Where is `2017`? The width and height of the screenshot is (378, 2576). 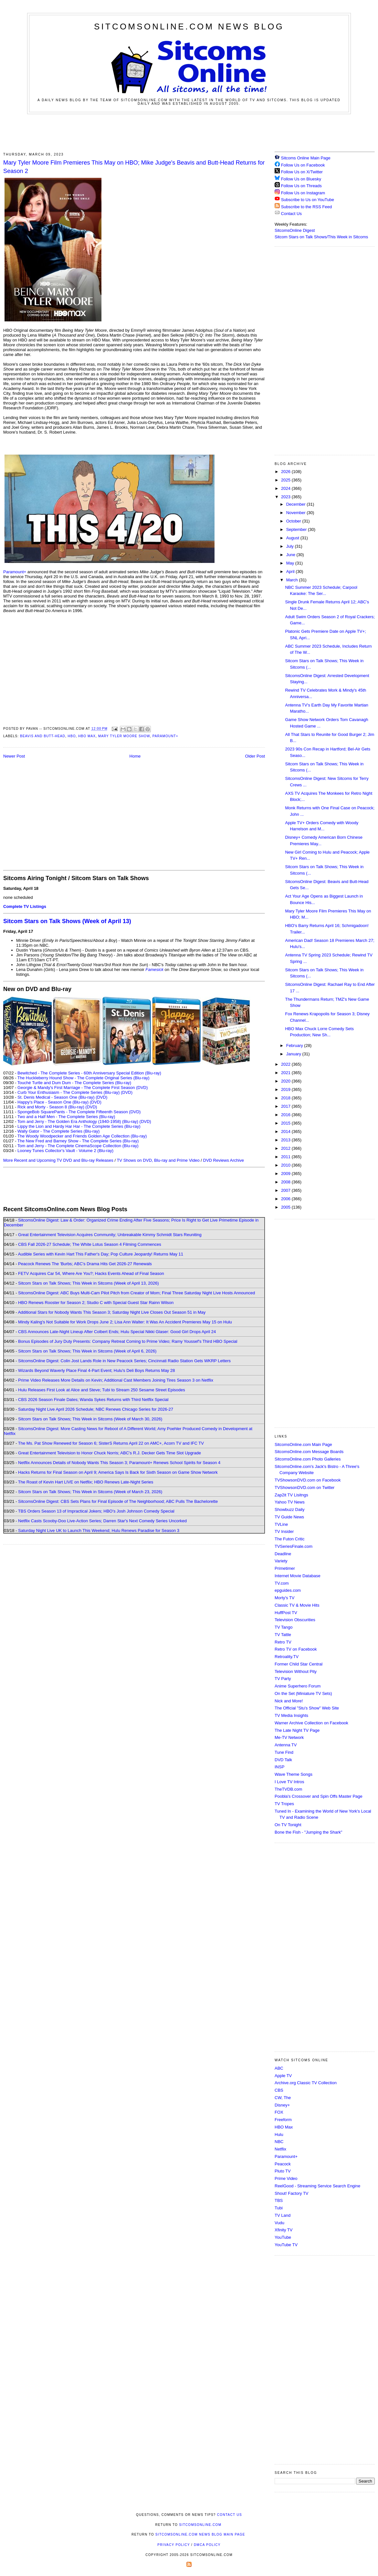 2017 is located at coordinates (286, 1106).